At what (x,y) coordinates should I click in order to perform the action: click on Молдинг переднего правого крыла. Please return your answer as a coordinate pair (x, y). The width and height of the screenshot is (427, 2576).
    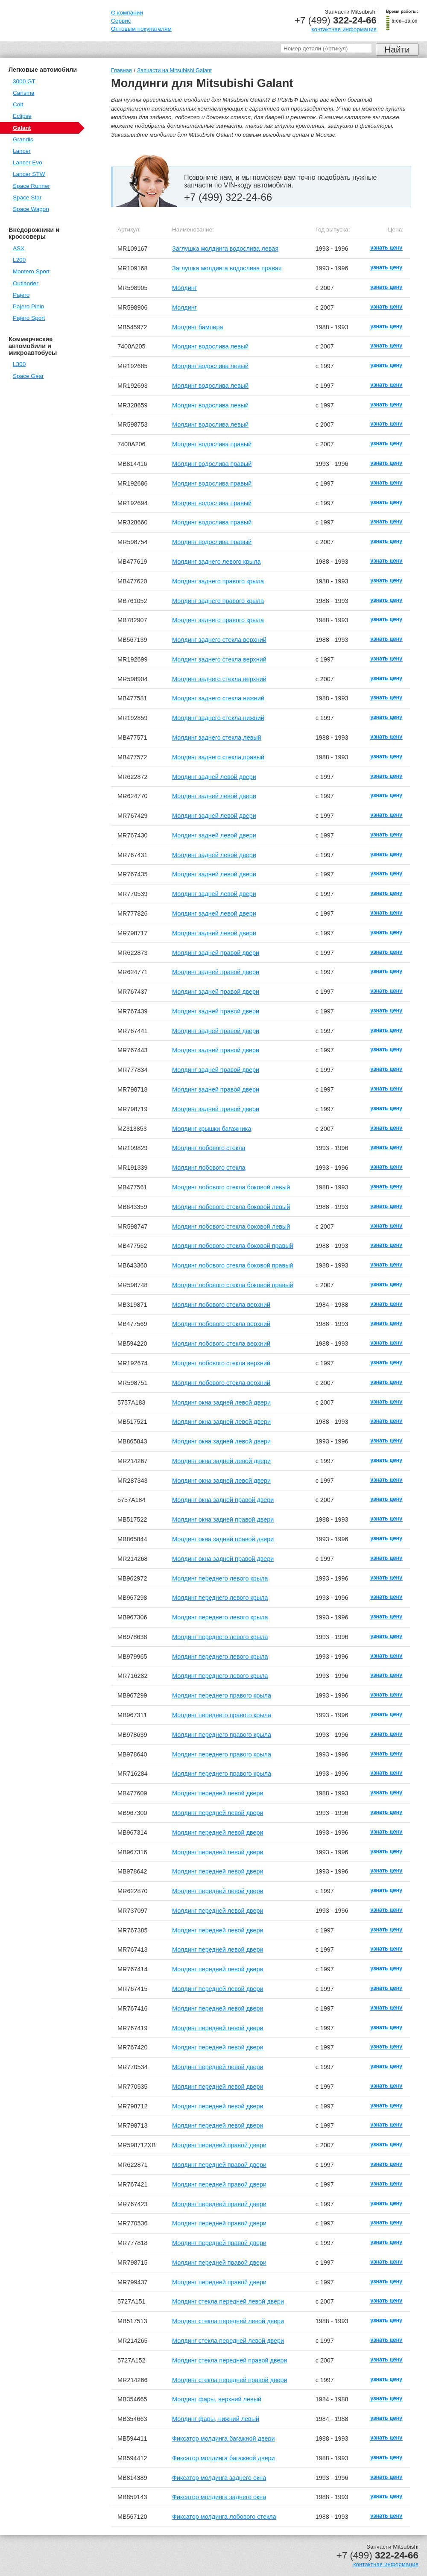
    Looking at the image, I should click on (221, 1695).